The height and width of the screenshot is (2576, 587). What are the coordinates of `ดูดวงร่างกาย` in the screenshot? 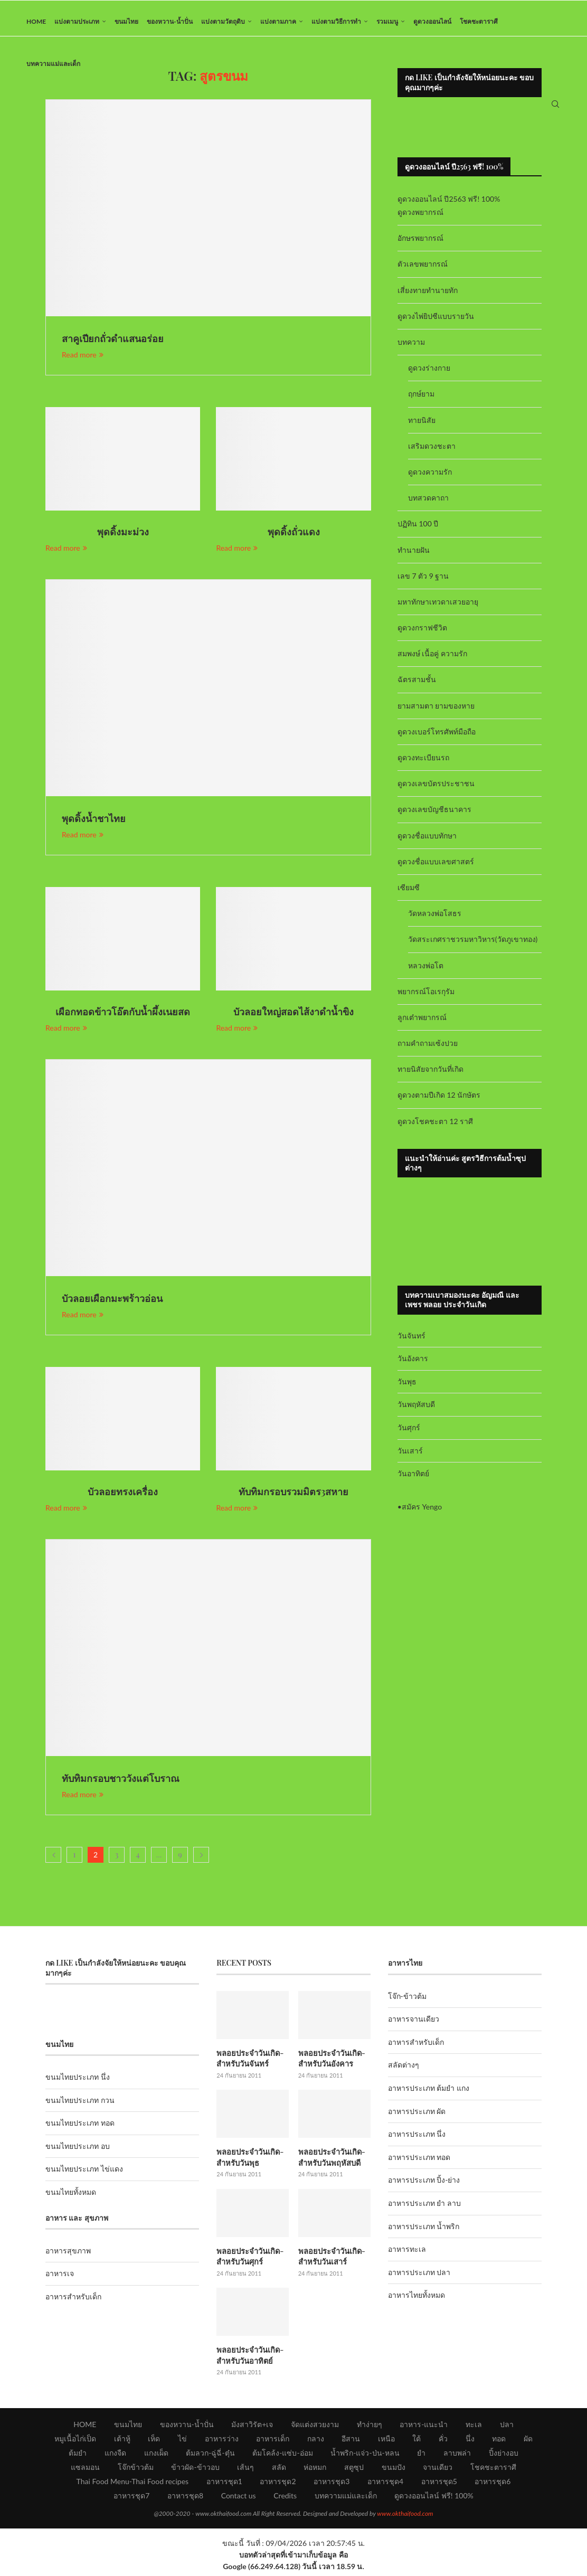 It's located at (429, 374).